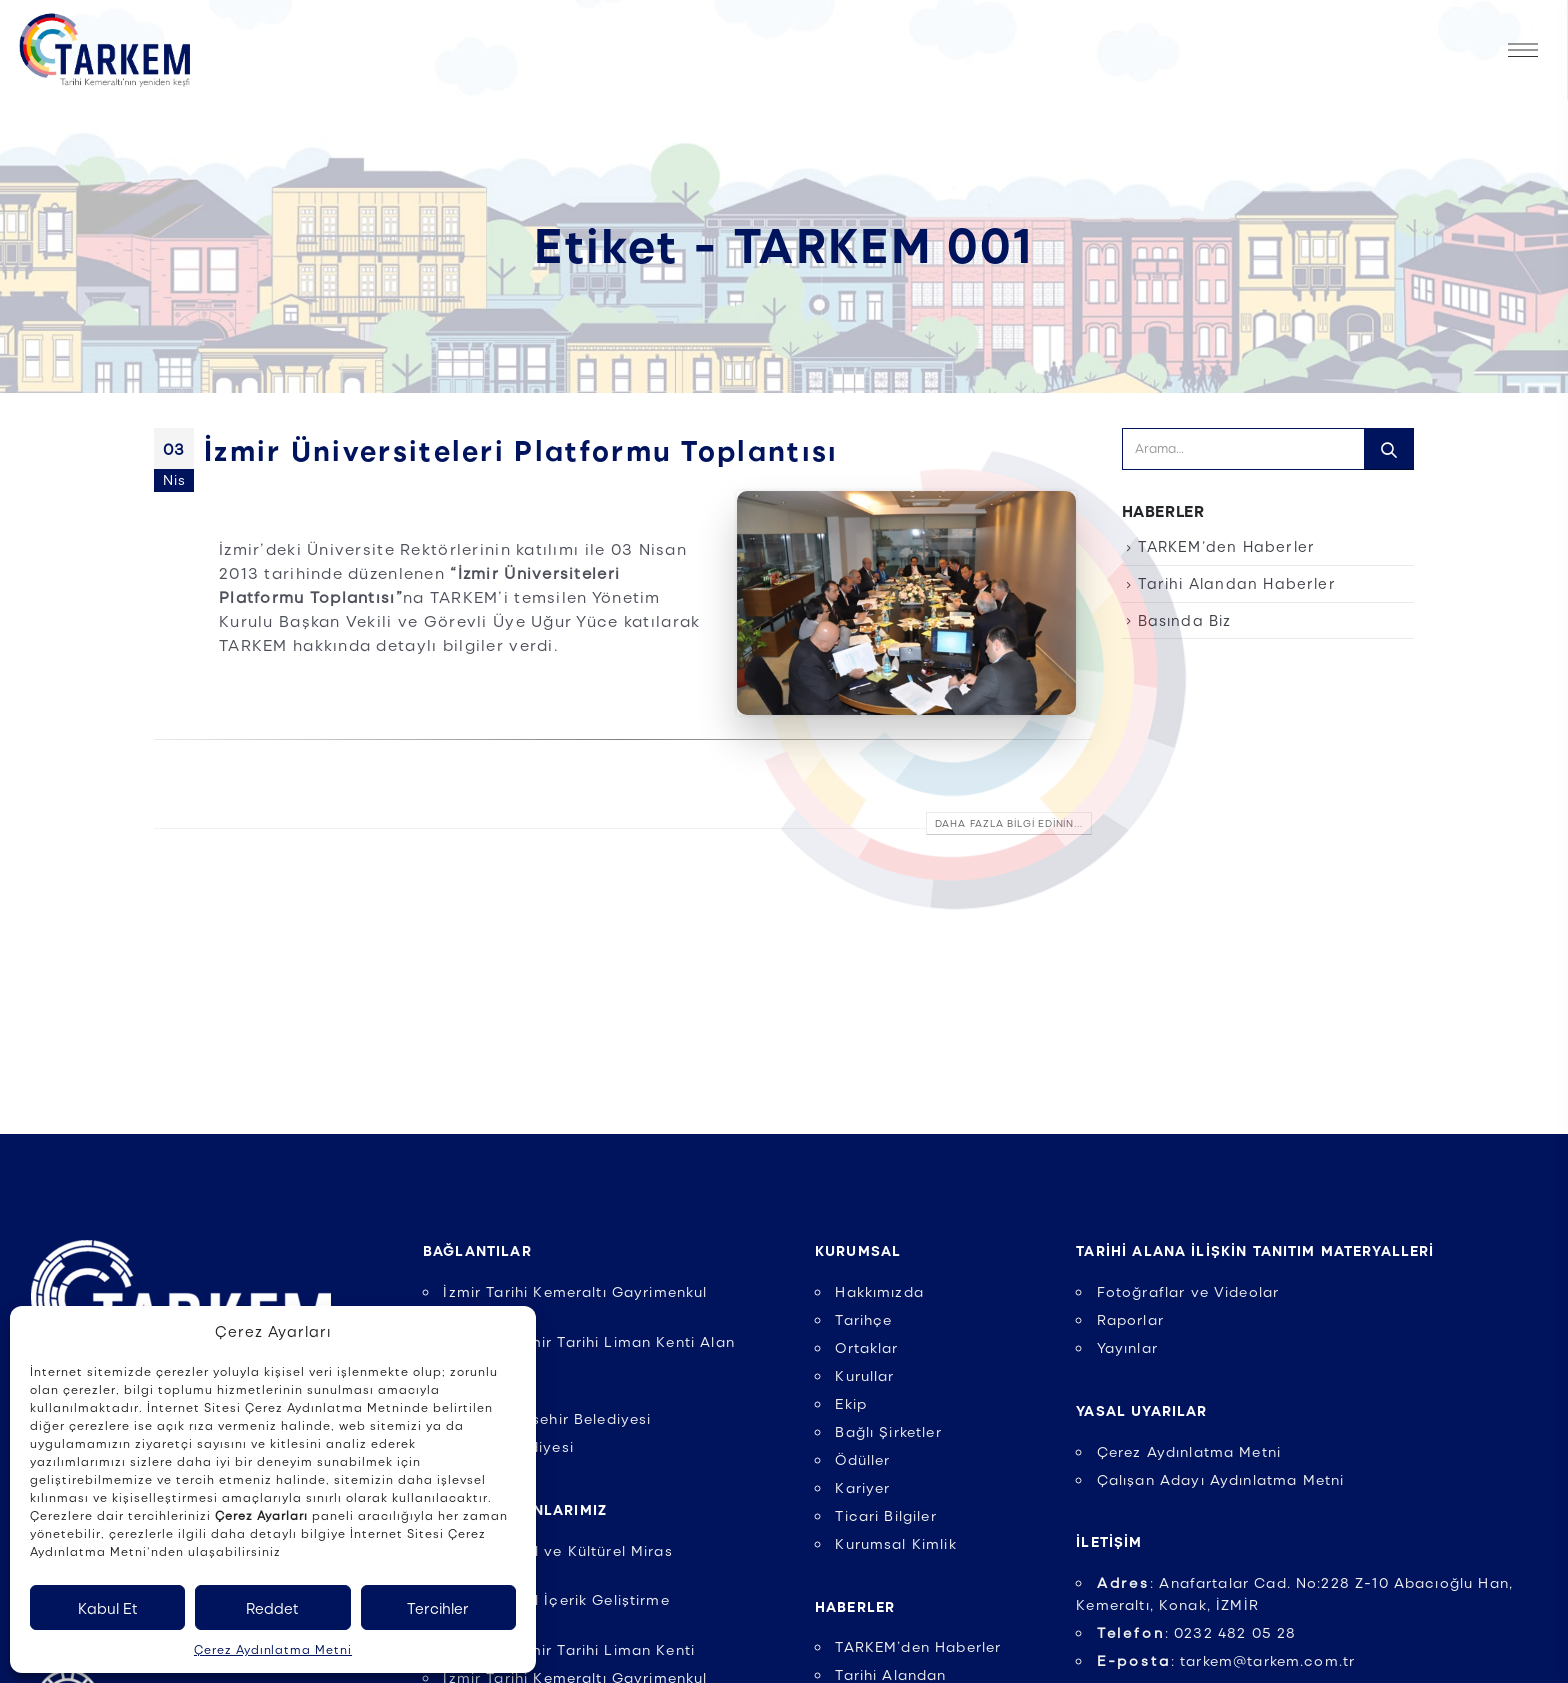 Image resolution: width=1568 pixels, height=1683 pixels. What do you see at coordinates (862, 1459) in the screenshot?
I see `Ödüller` at bounding box center [862, 1459].